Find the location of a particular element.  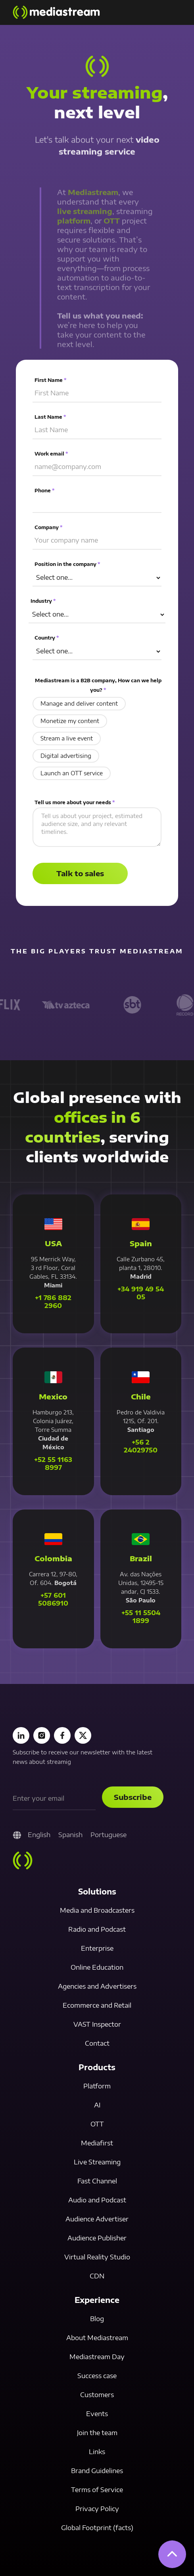

Links is located at coordinates (97, 2452).